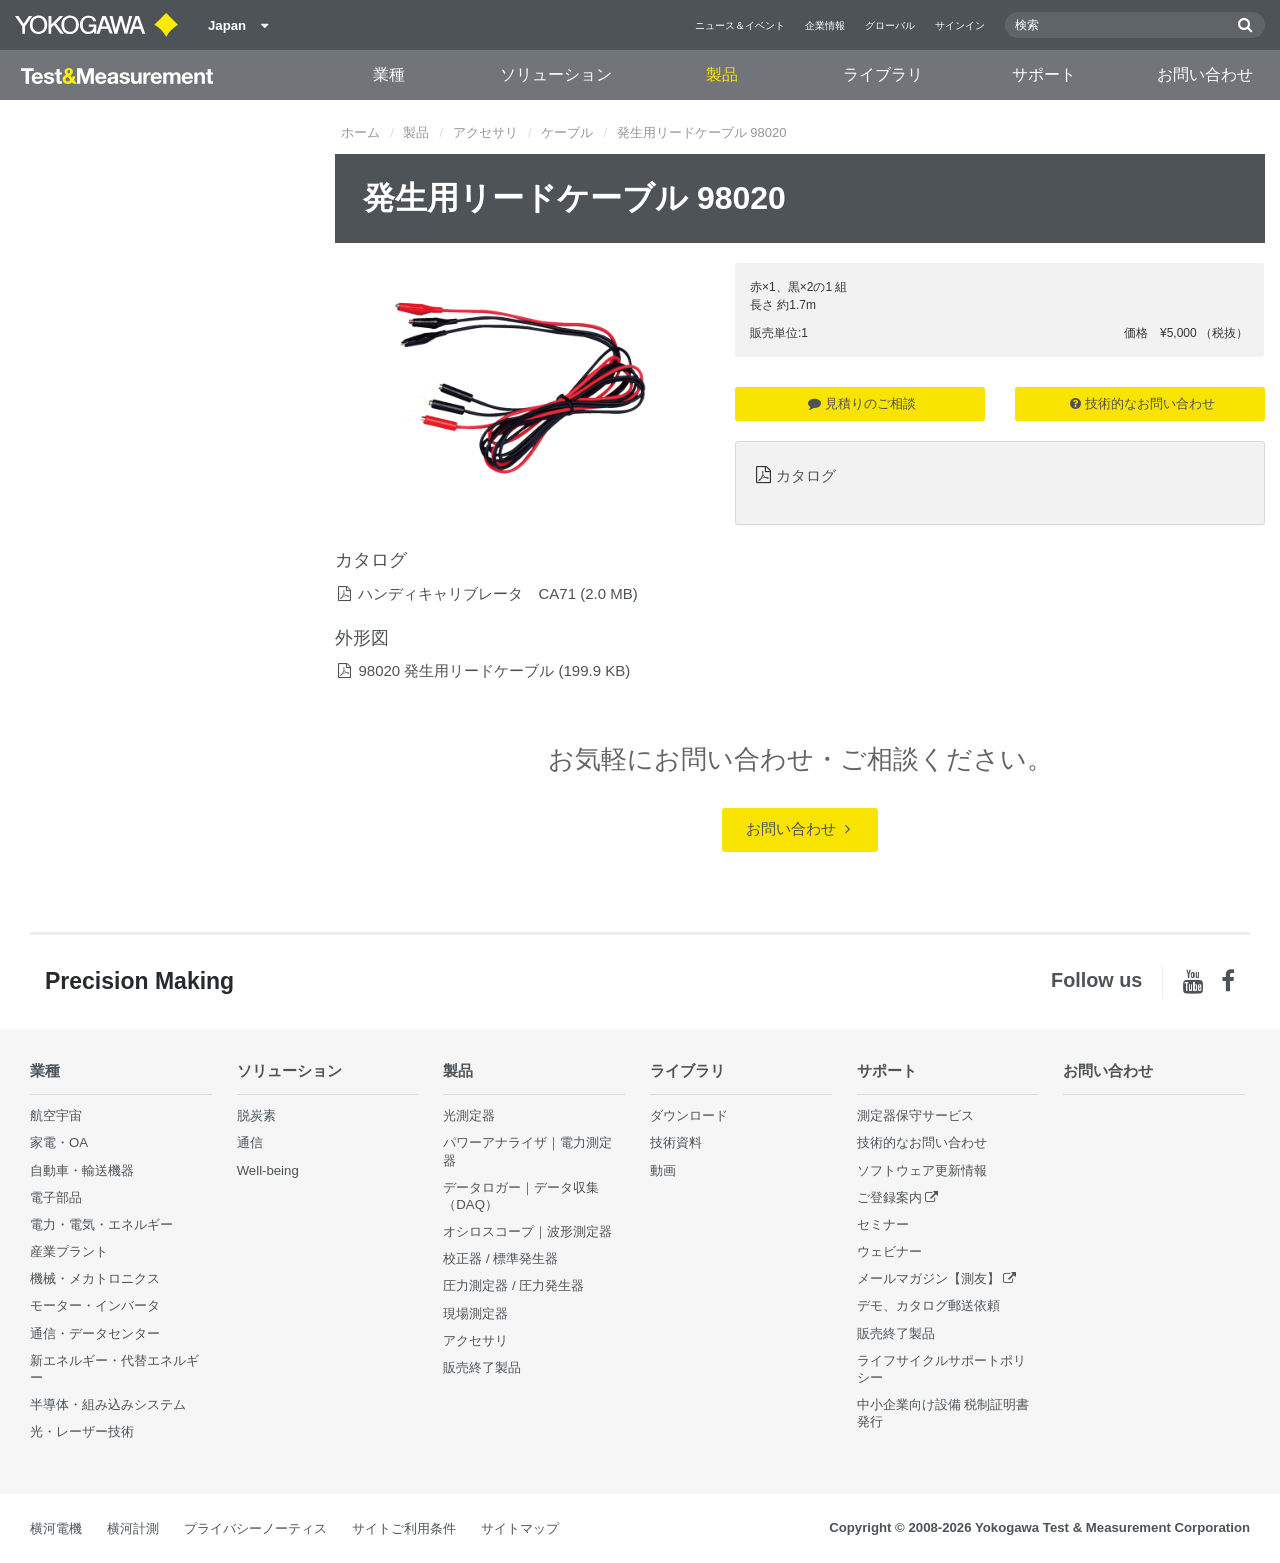  What do you see at coordinates (663, 1170) in the screenshot?
I see `動画` at bounding box center [663, 1170].